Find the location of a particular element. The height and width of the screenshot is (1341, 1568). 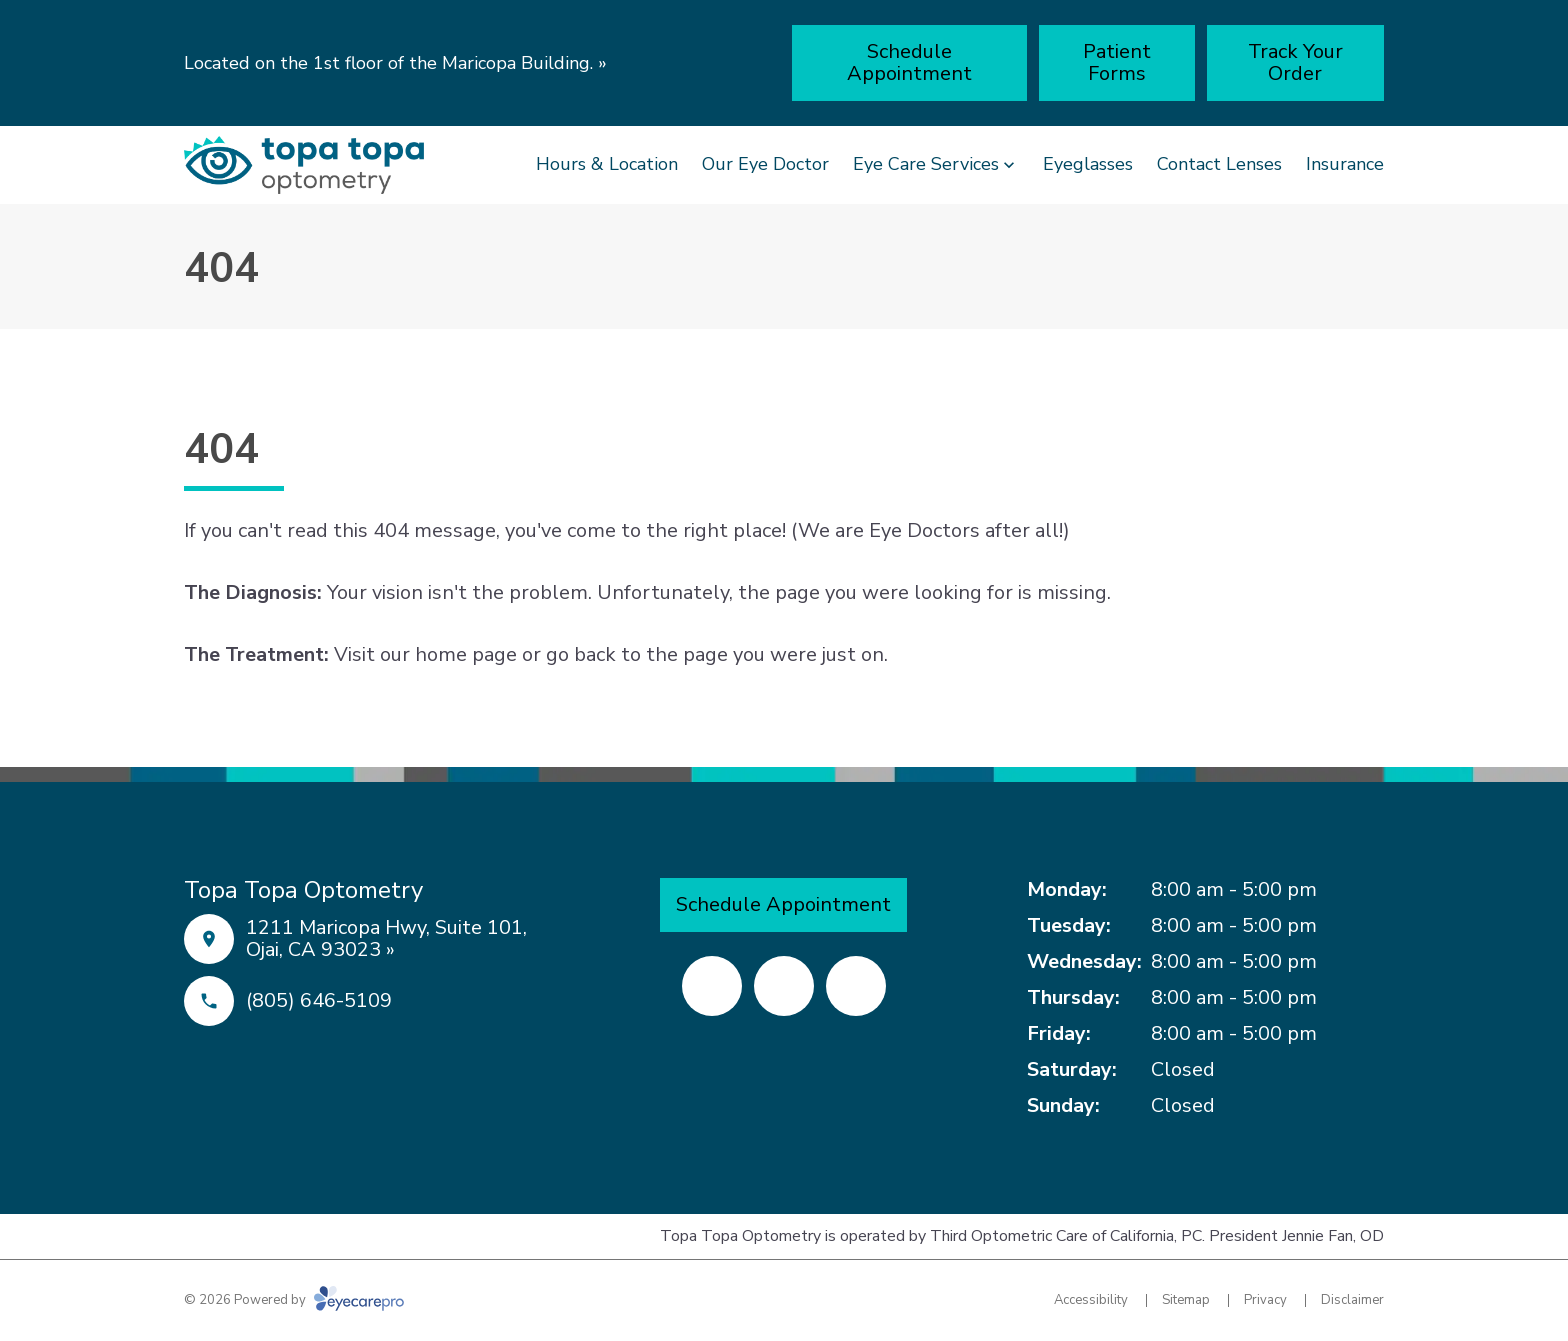

Our Eye Doctor is located at coordinates (765, 164).